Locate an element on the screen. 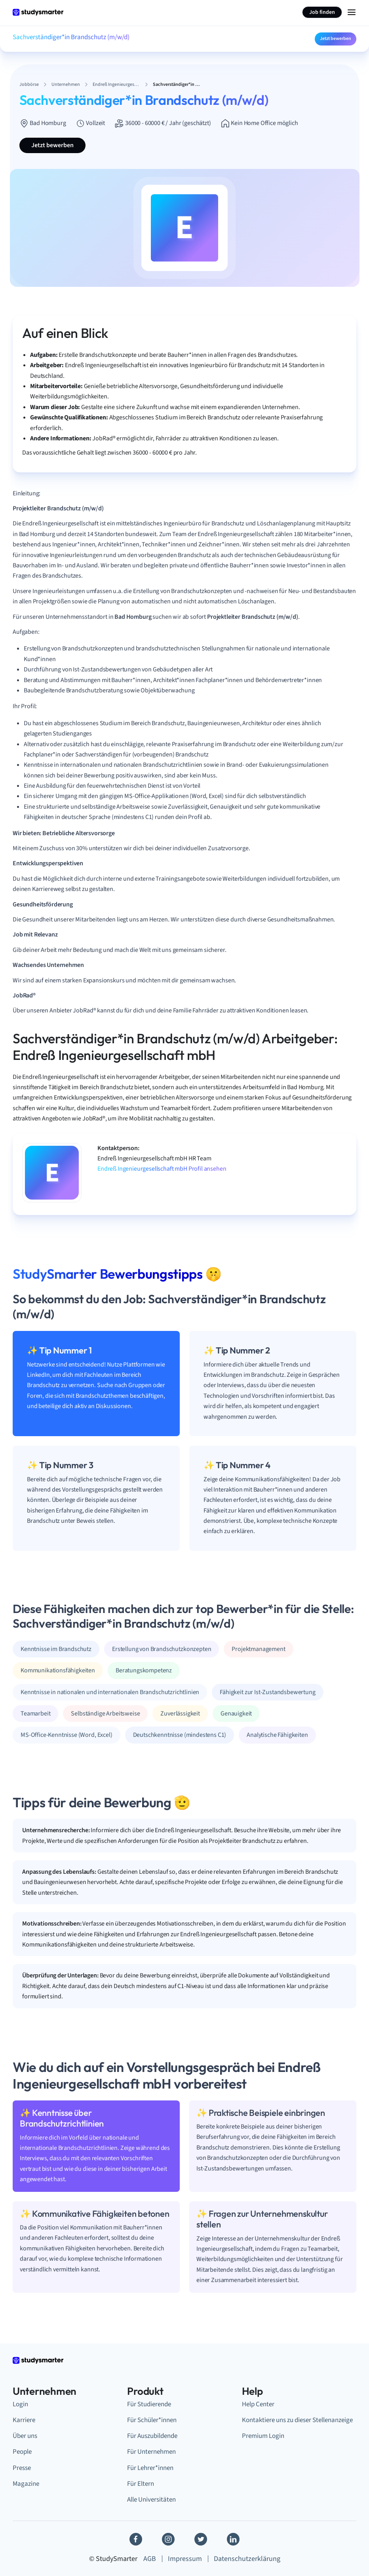 The width and height of the screenshot is (369, 2576). Karriere is located at coordinates (24, 2420).